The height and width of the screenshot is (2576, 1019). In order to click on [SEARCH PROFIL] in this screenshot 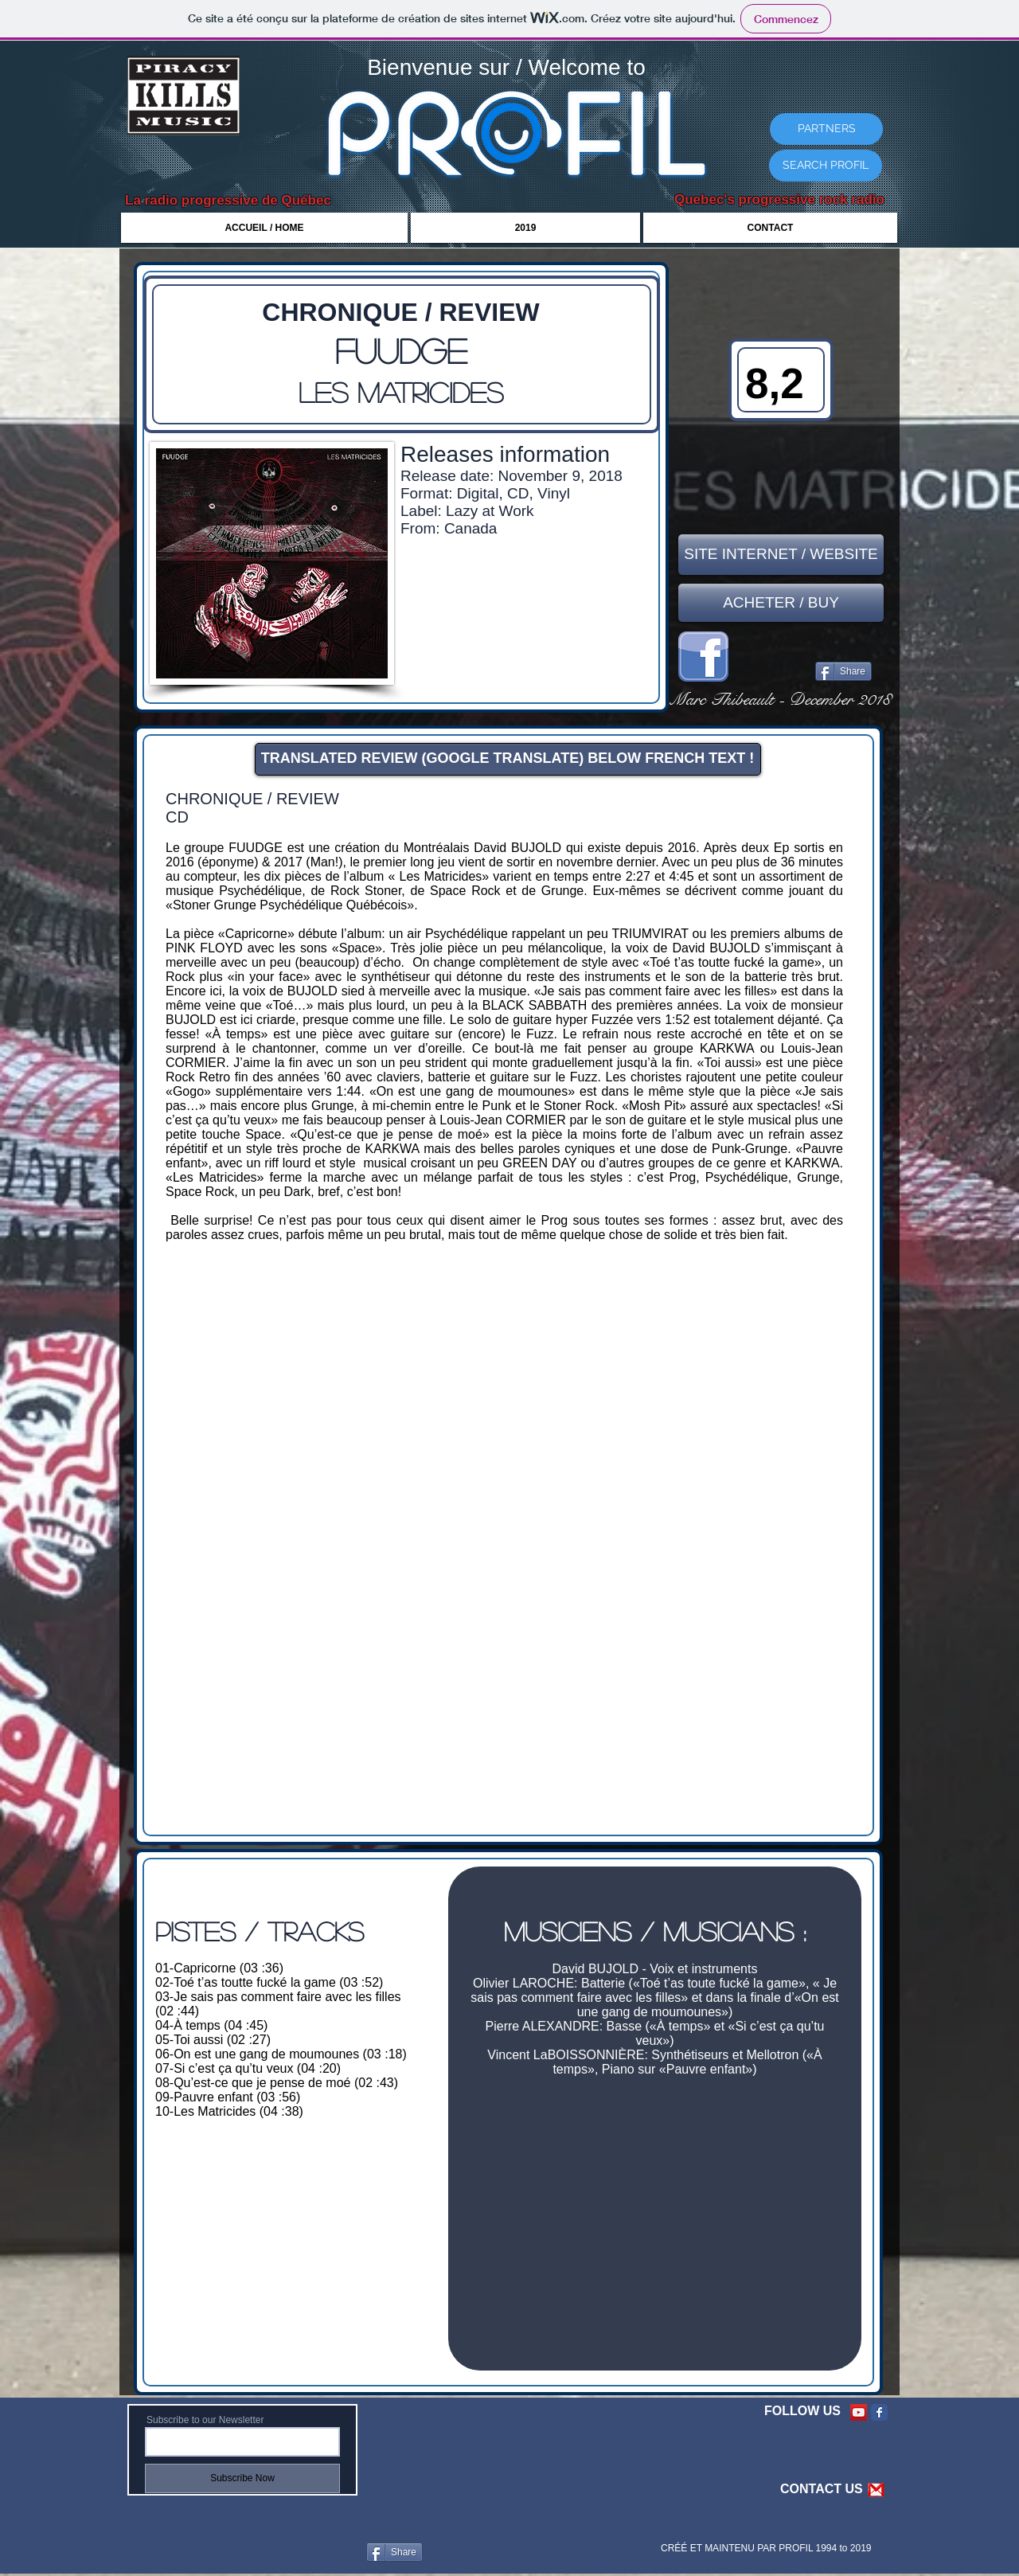, I will do `click(825, 166)`.